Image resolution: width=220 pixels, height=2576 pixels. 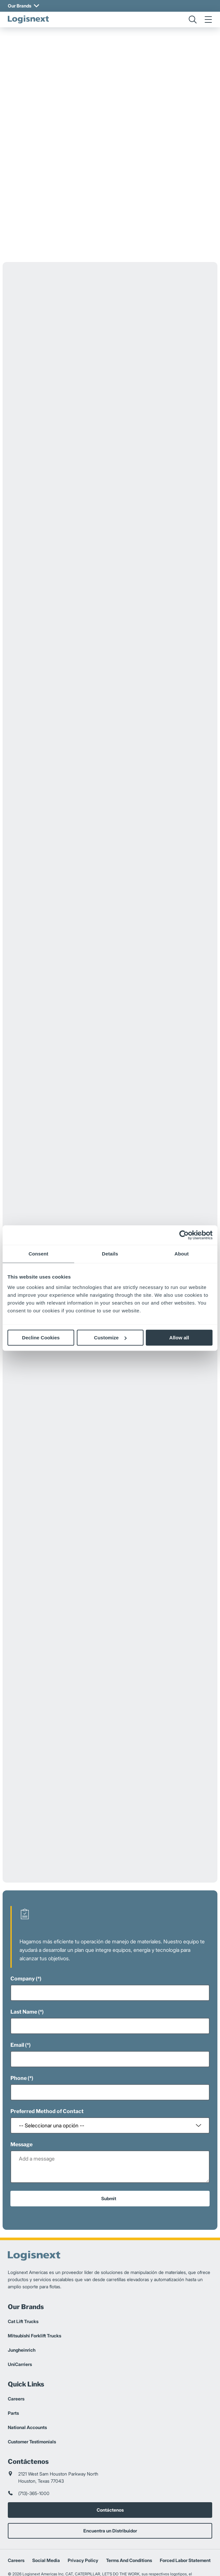 I want to click on Phone, so click(x=18, y=2036).